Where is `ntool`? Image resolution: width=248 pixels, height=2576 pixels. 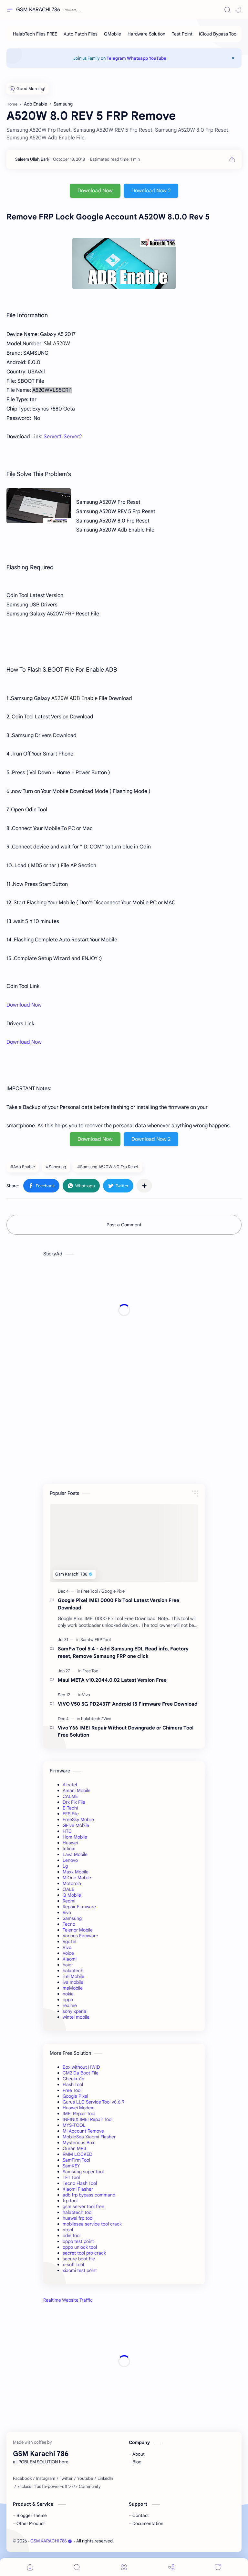 ntool is located at coordinates (68, 2230).